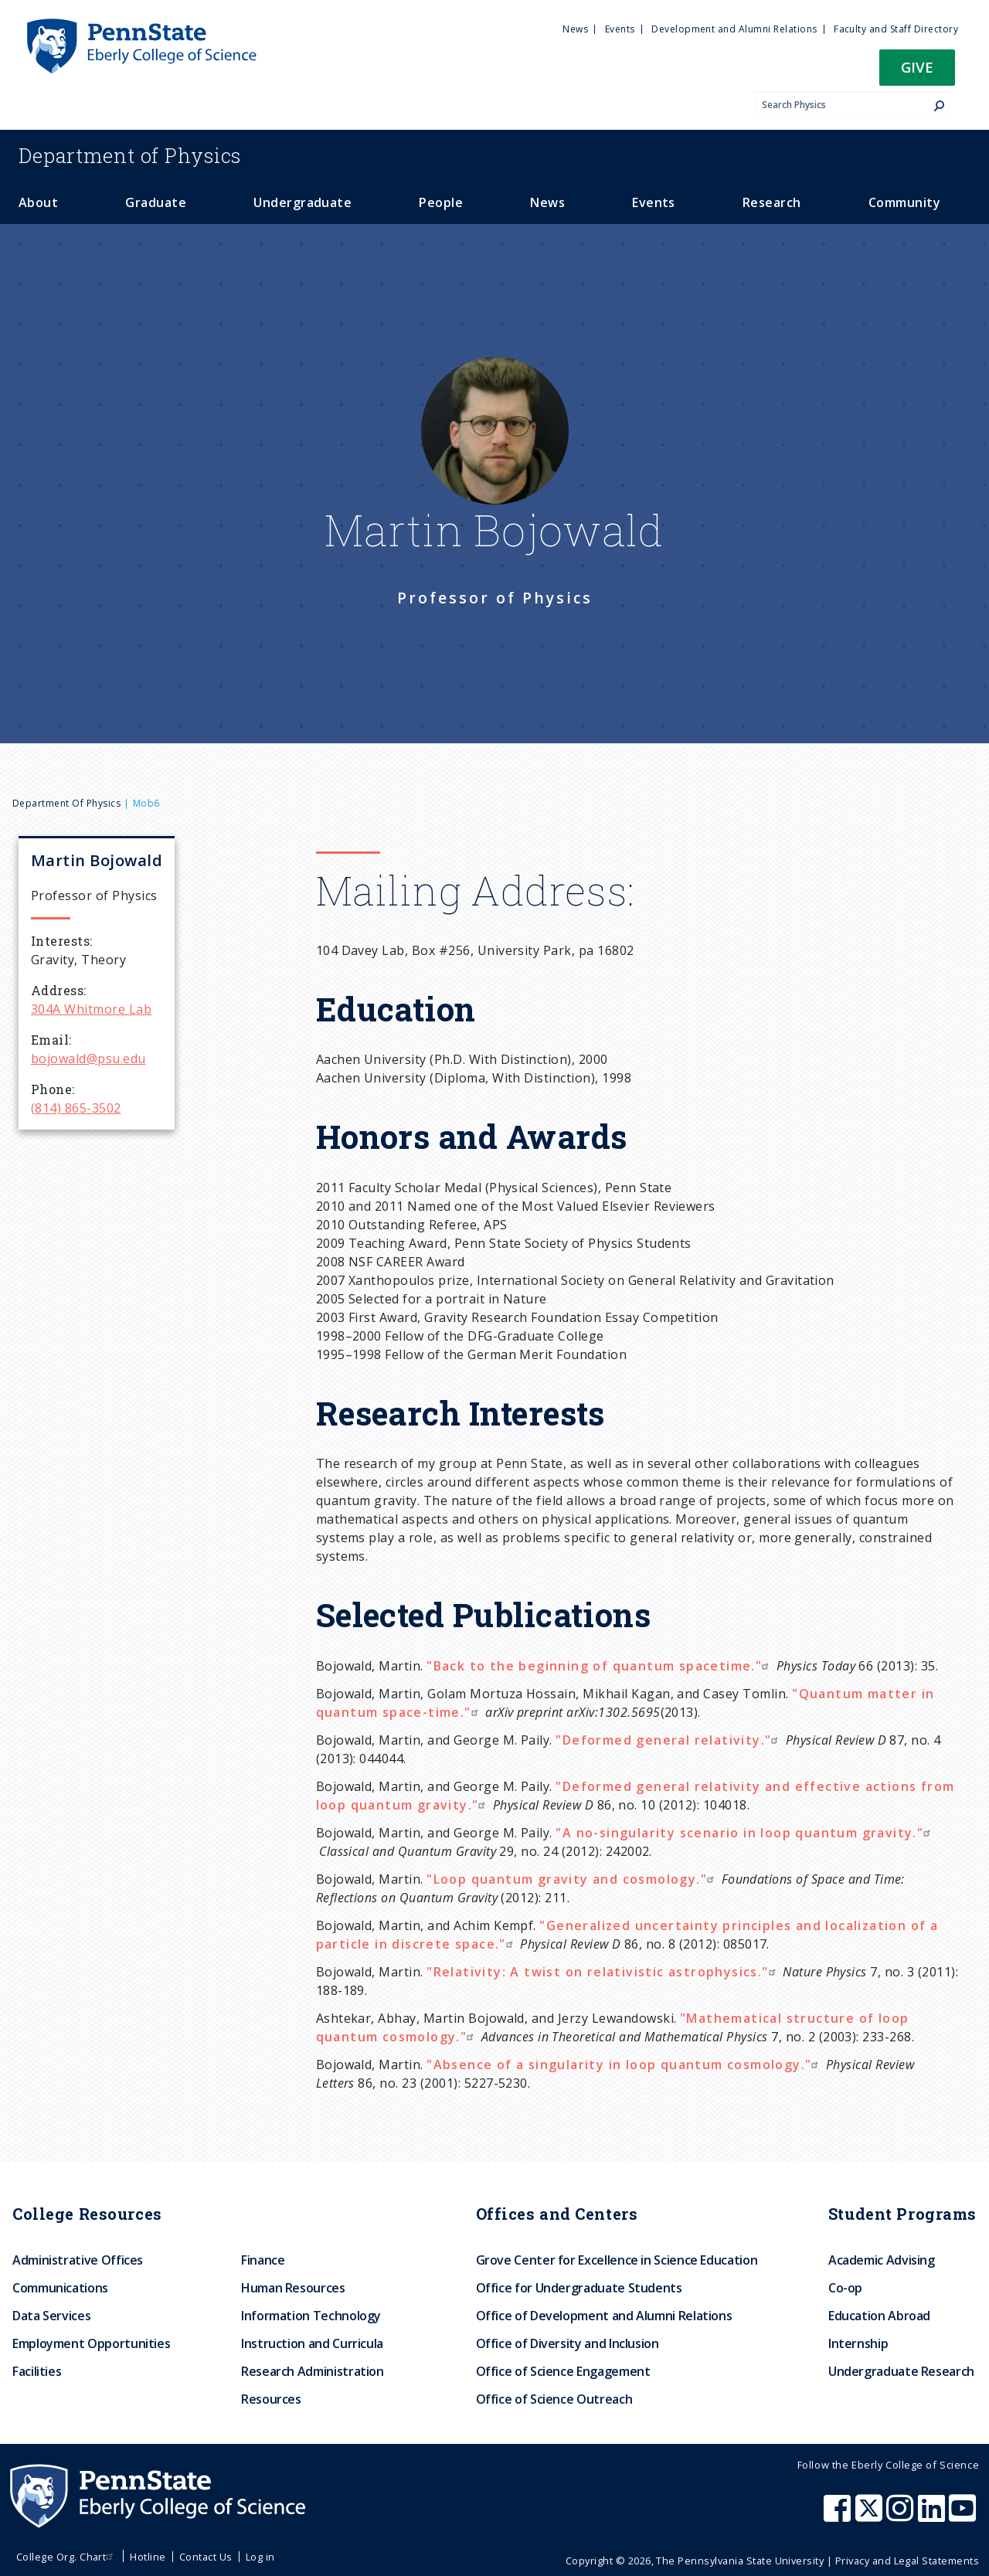  I want to click on [Penn State Eberly College of Science Instagram], so click(901, 2516).